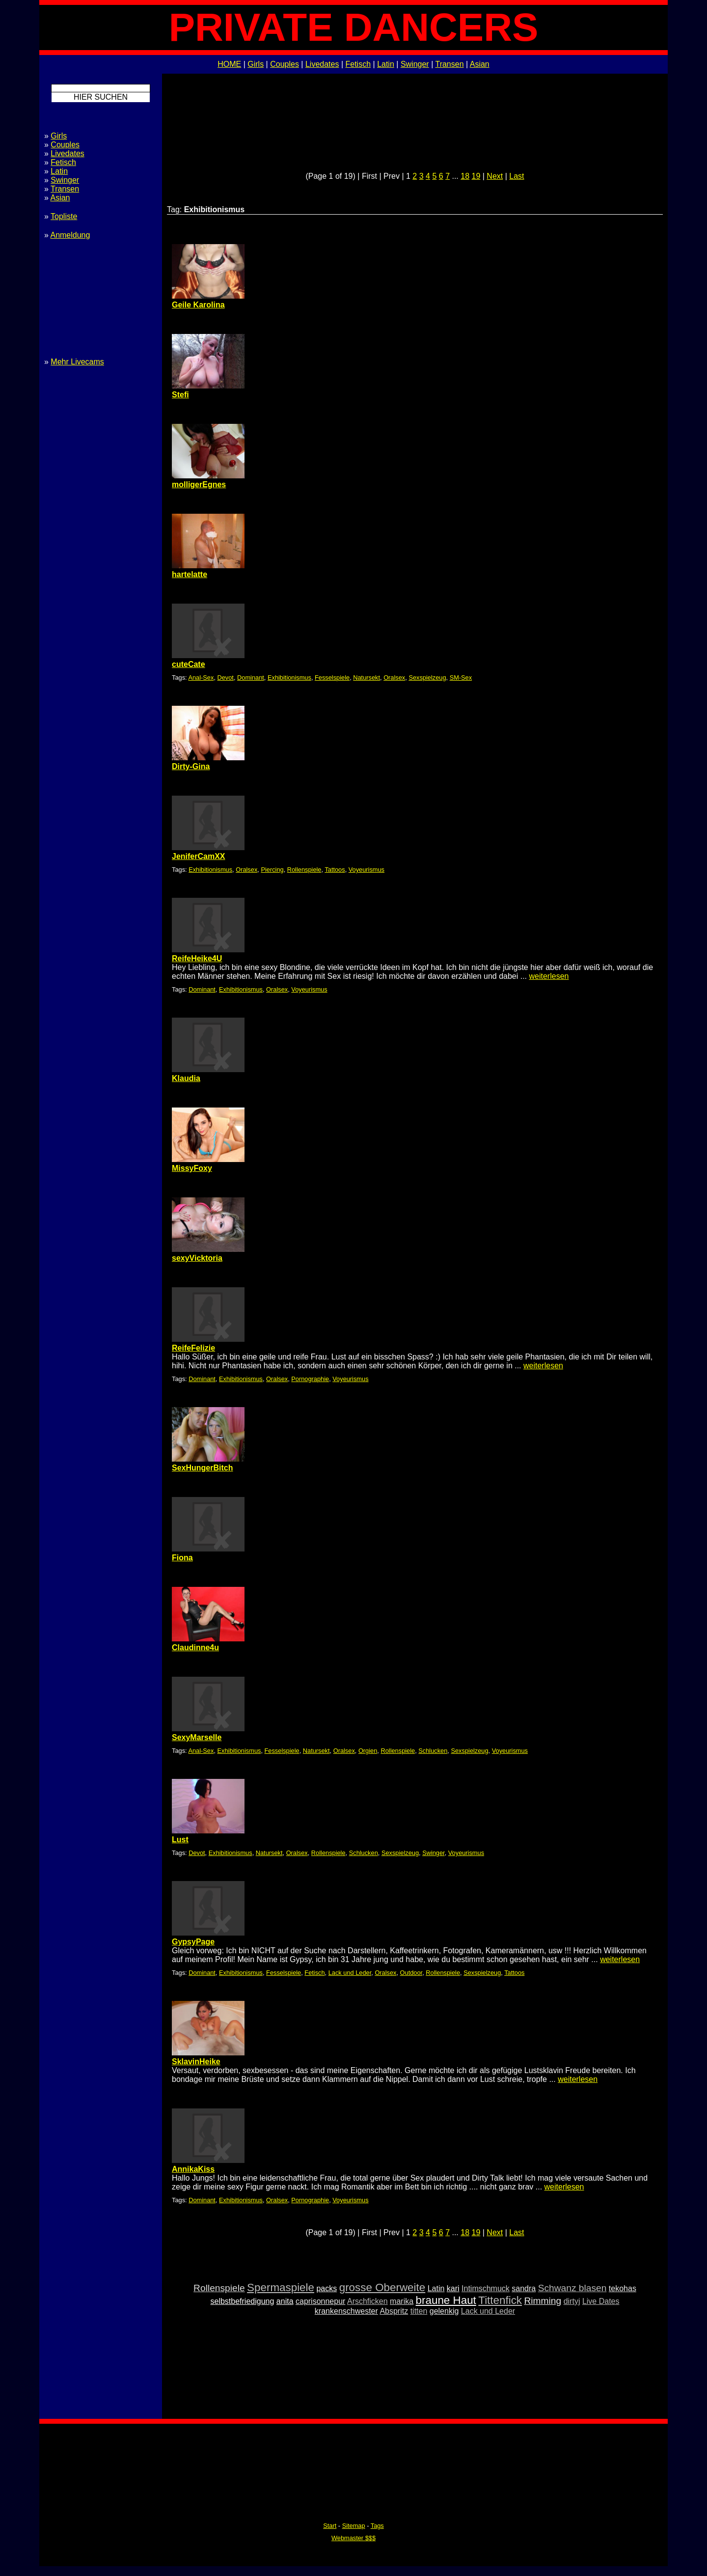 This screenshot has height=2576, width=707. Describe the element at coordinates (444, 2311) in the screenshot. I see `gelenkig` at that location.